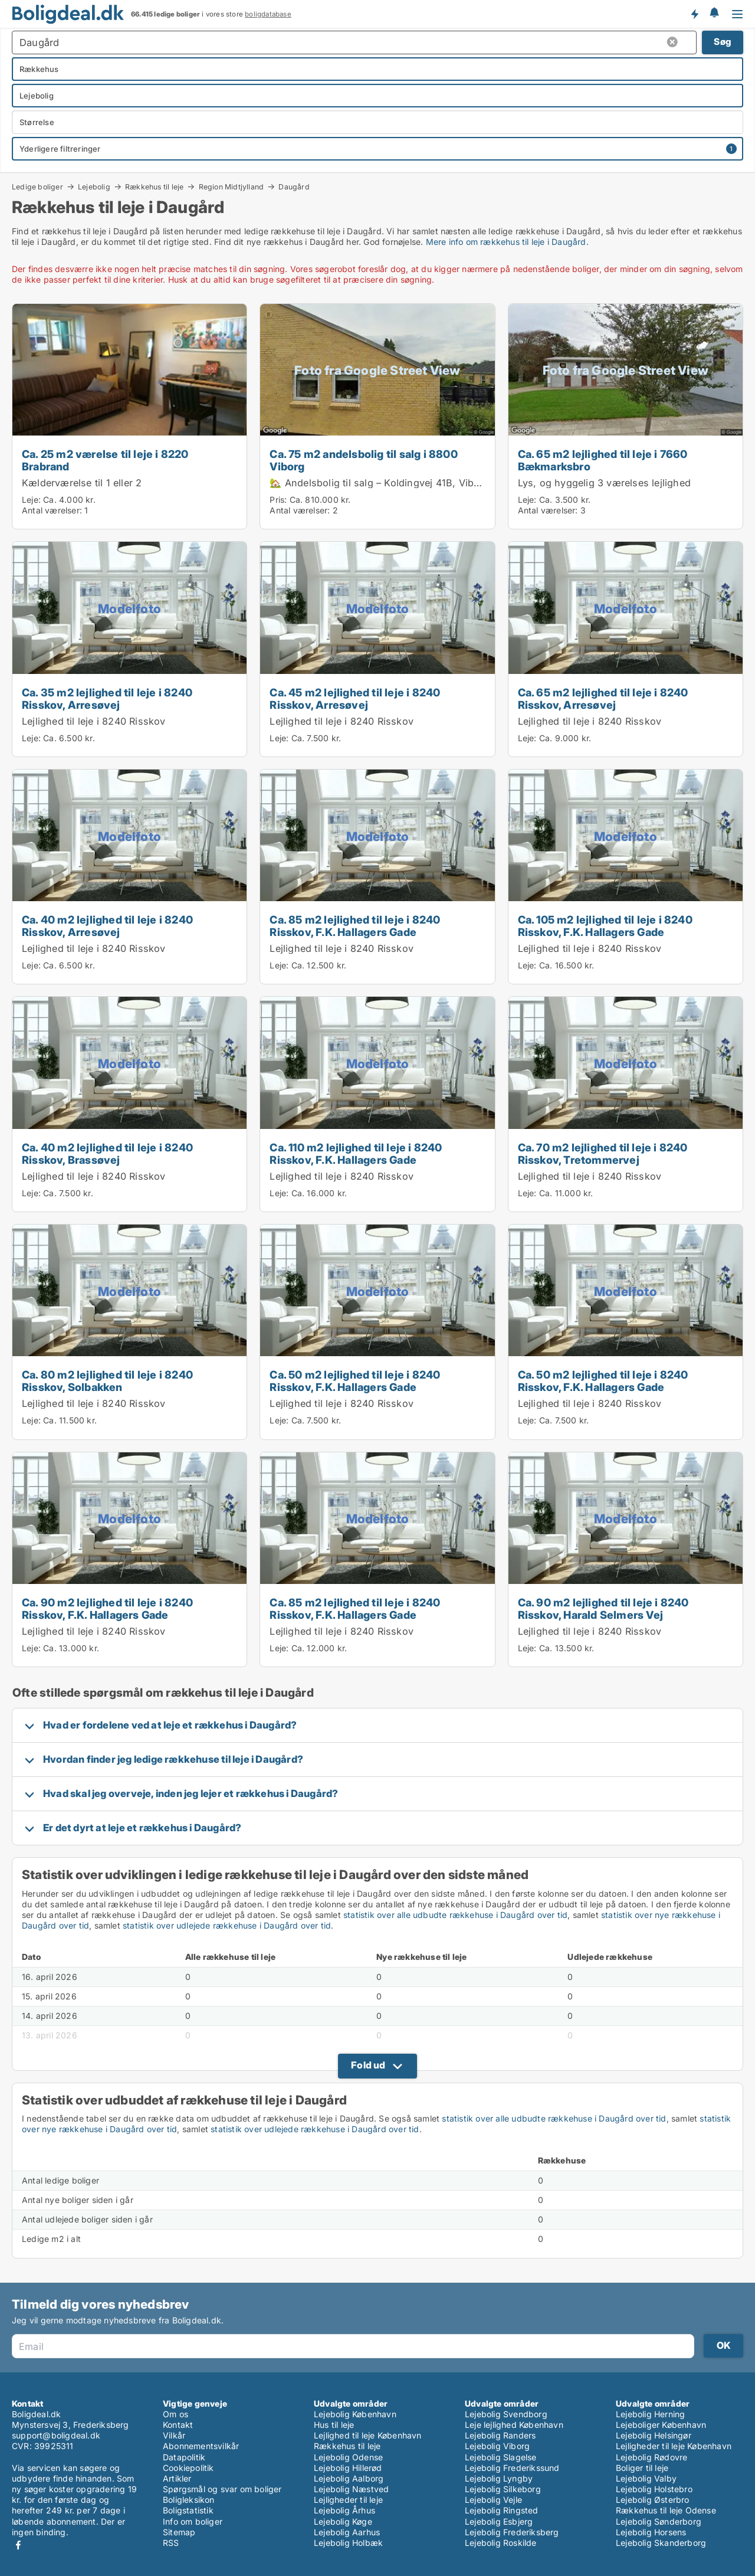 This screenshot has height=2576, width=755. What do you see at coordinates (18, 2545) in the screenshot?
I see `Facebook` at bounding box center [18, 2545].